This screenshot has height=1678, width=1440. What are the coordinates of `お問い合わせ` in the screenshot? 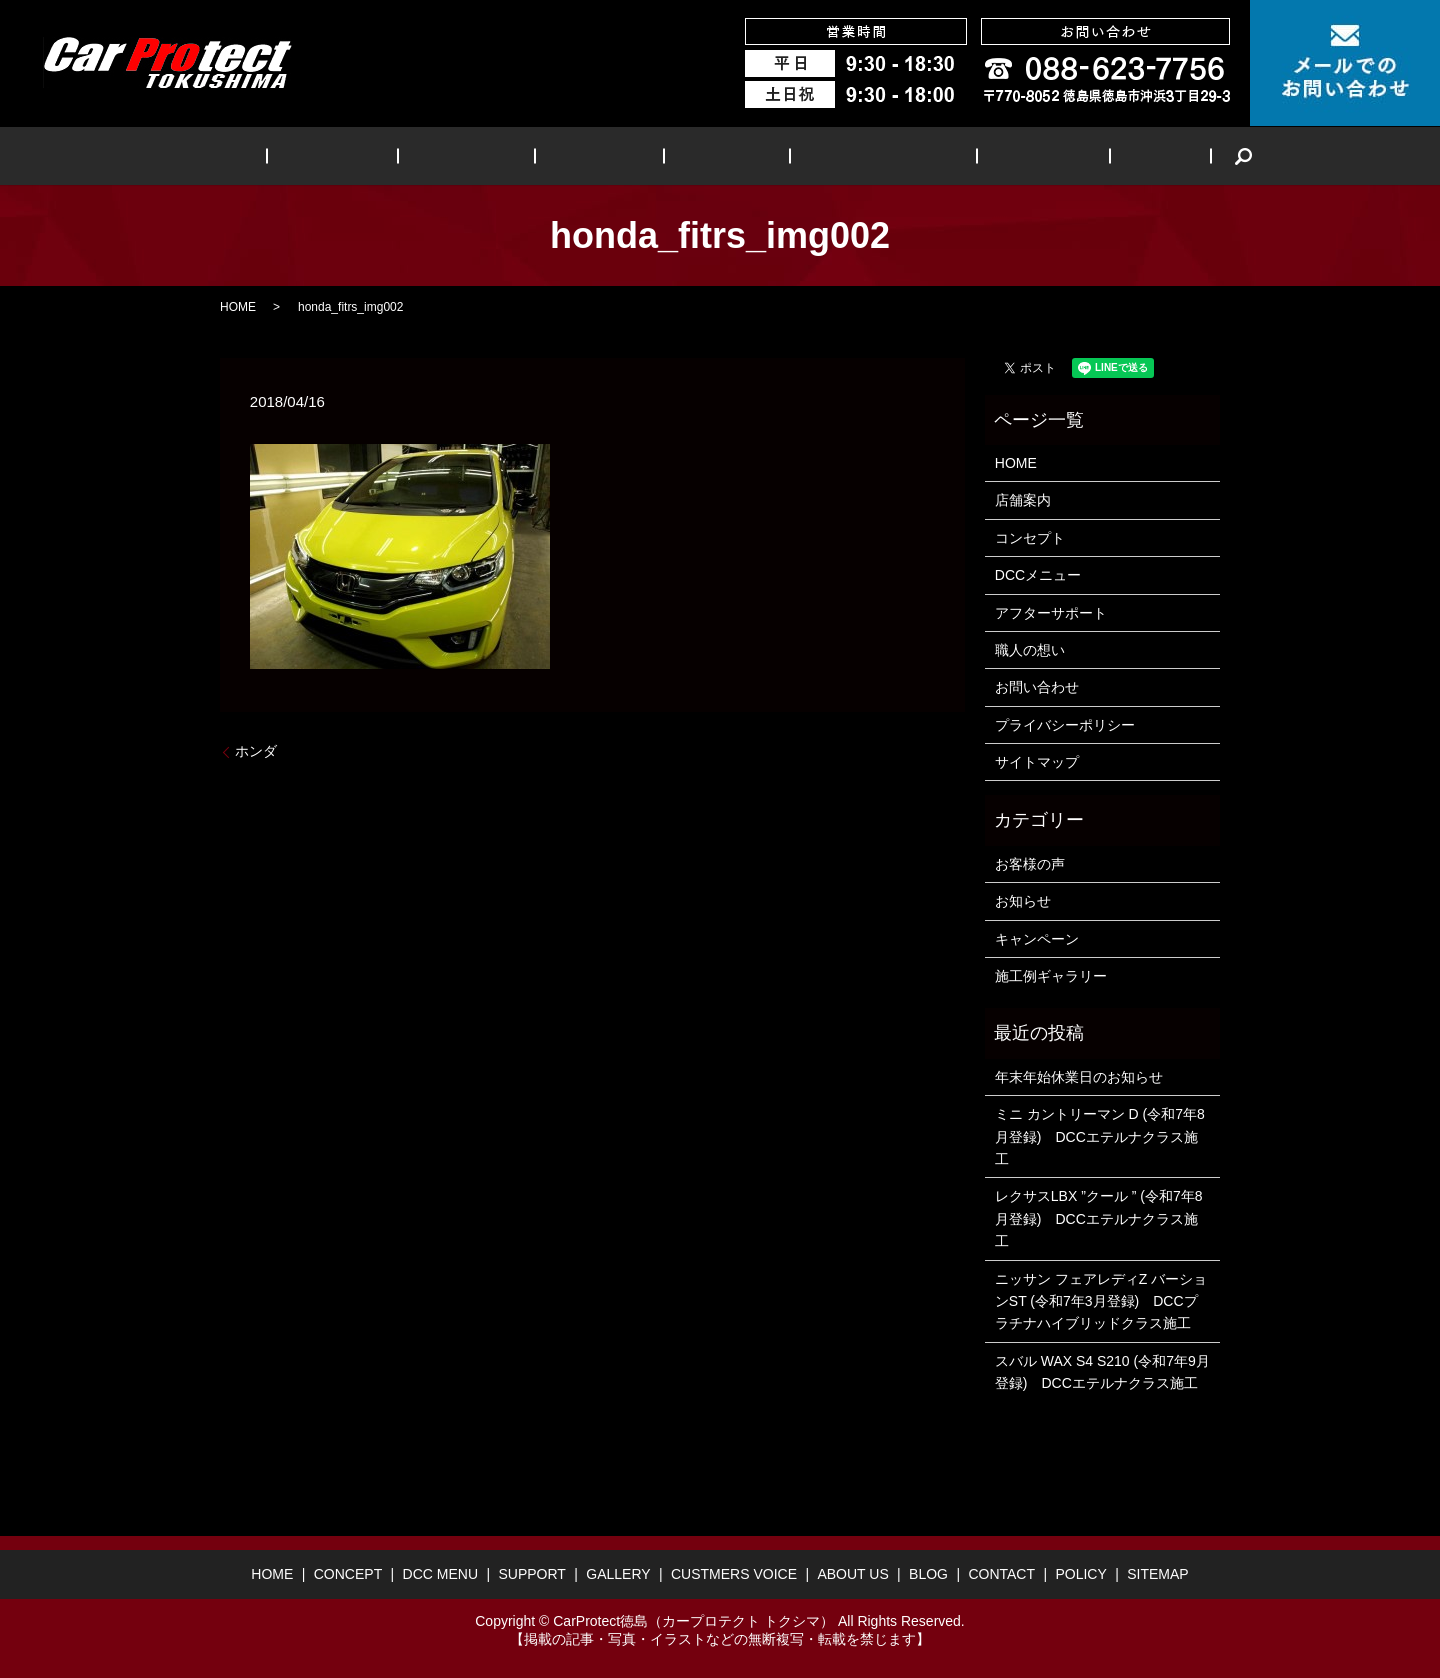 It's located at (1037, 687).